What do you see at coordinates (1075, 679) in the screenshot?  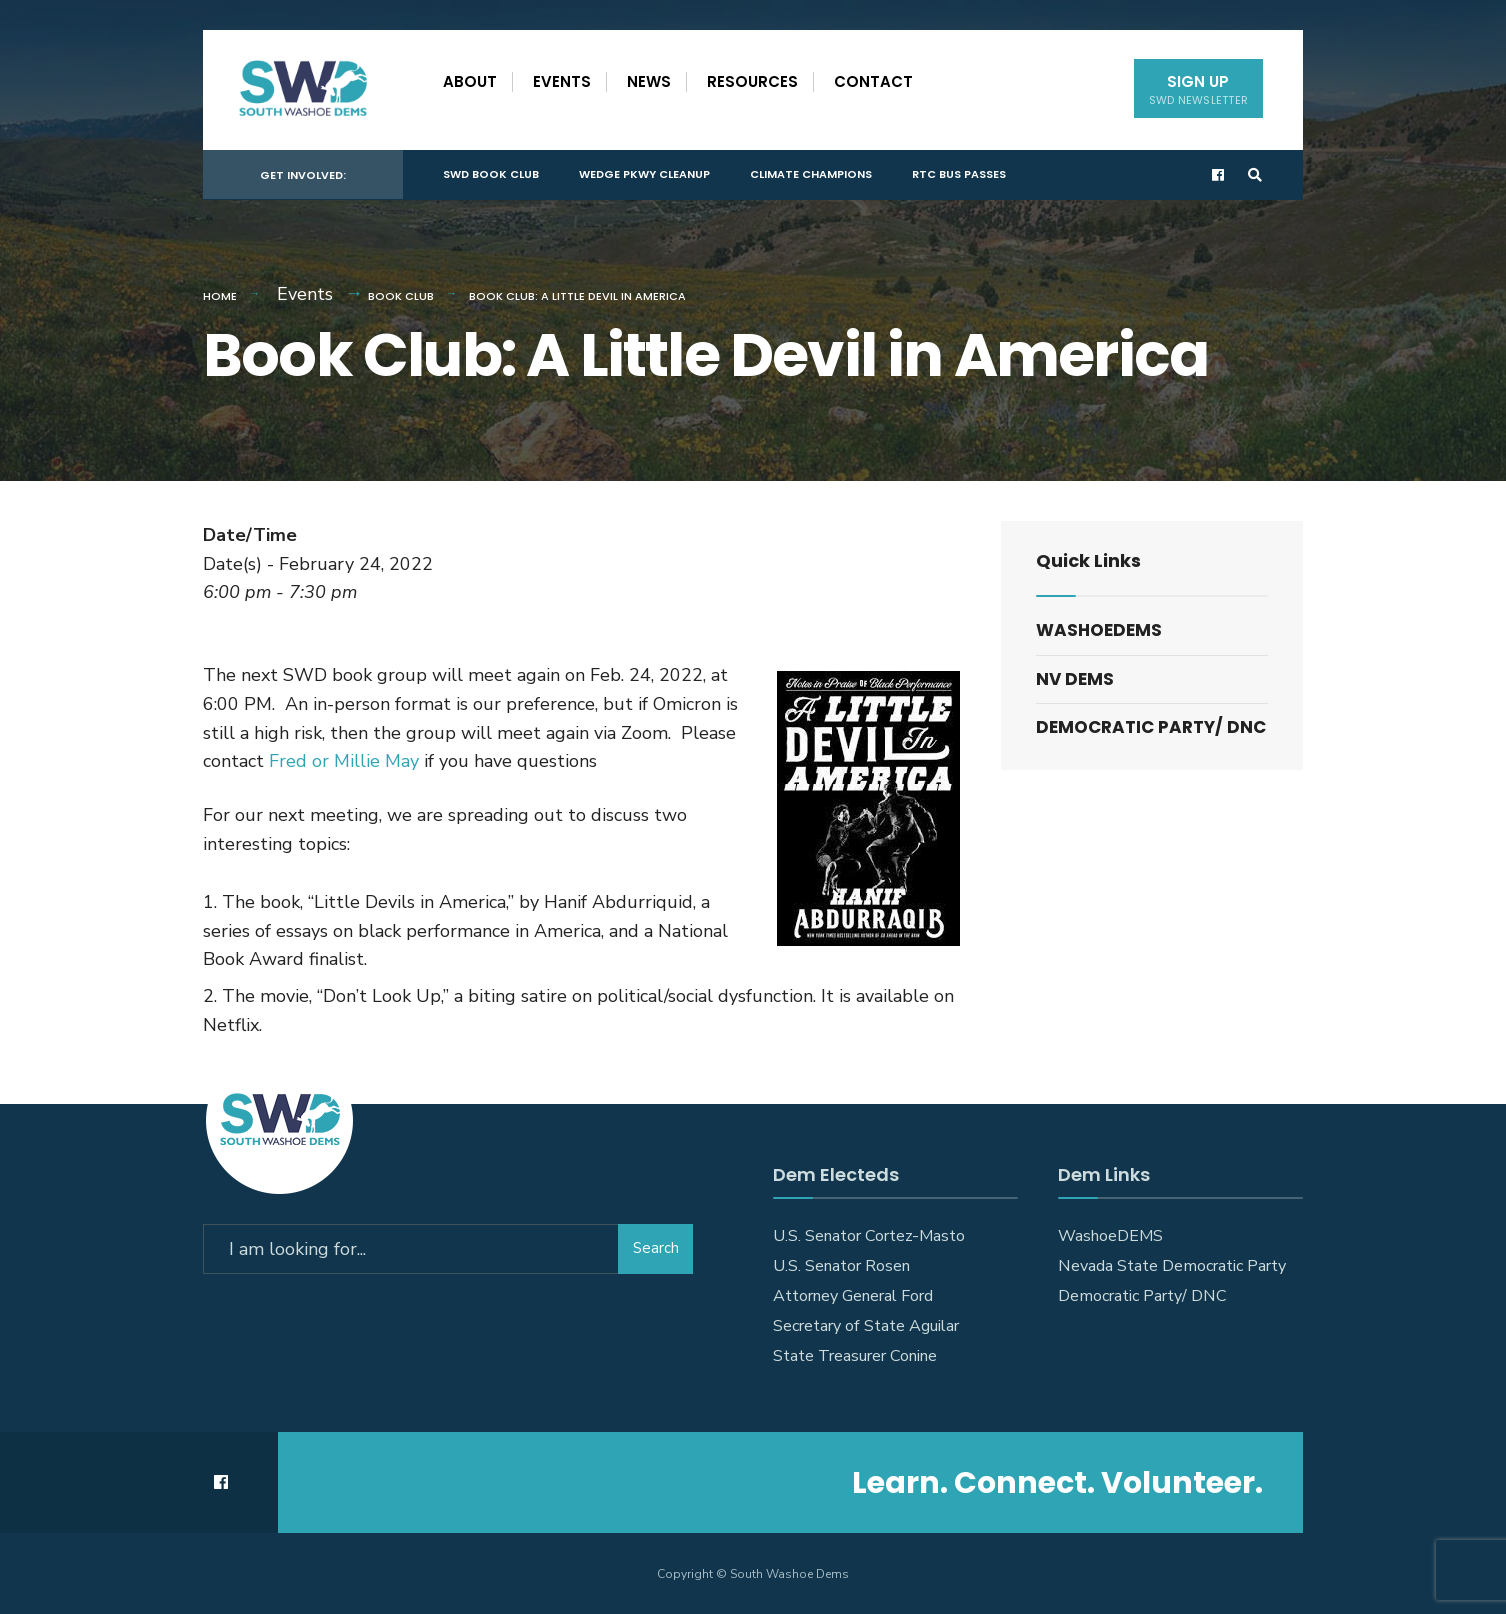 I see `NV DEMS` at bounding box center [1075, 679].